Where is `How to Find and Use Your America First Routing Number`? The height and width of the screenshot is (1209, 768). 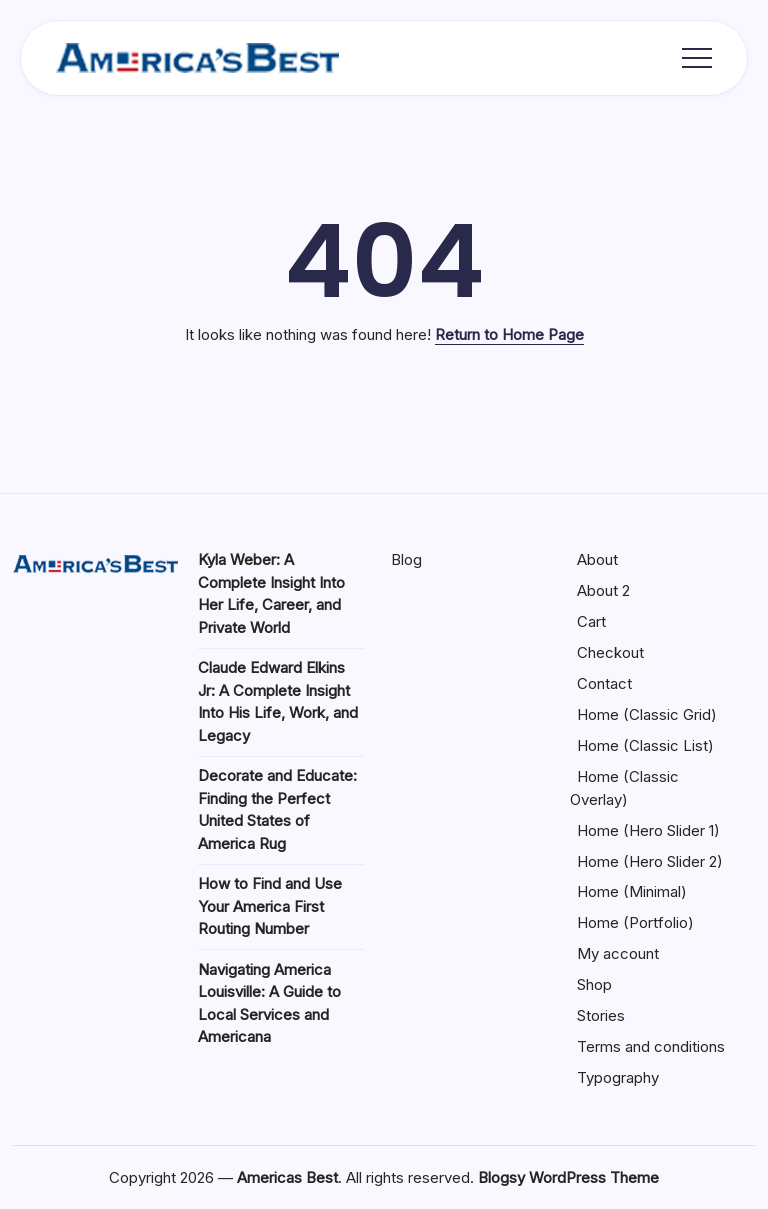 How to Find and Use Your America First Routing Number is located at coordinates (270, 906).